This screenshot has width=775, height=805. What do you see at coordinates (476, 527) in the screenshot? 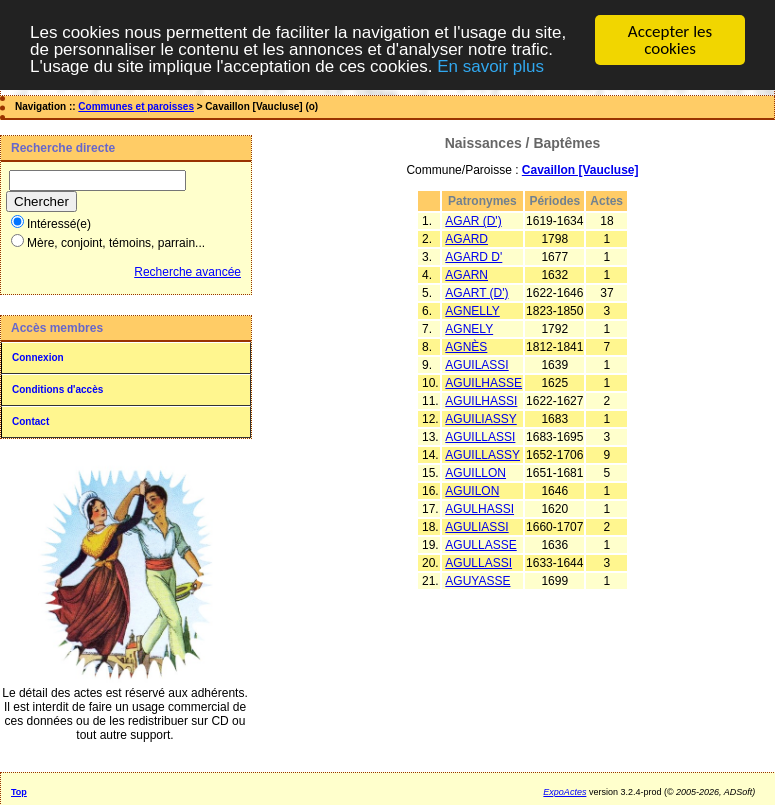
I see `AGULIASSI` at bounding box center [476, 527].